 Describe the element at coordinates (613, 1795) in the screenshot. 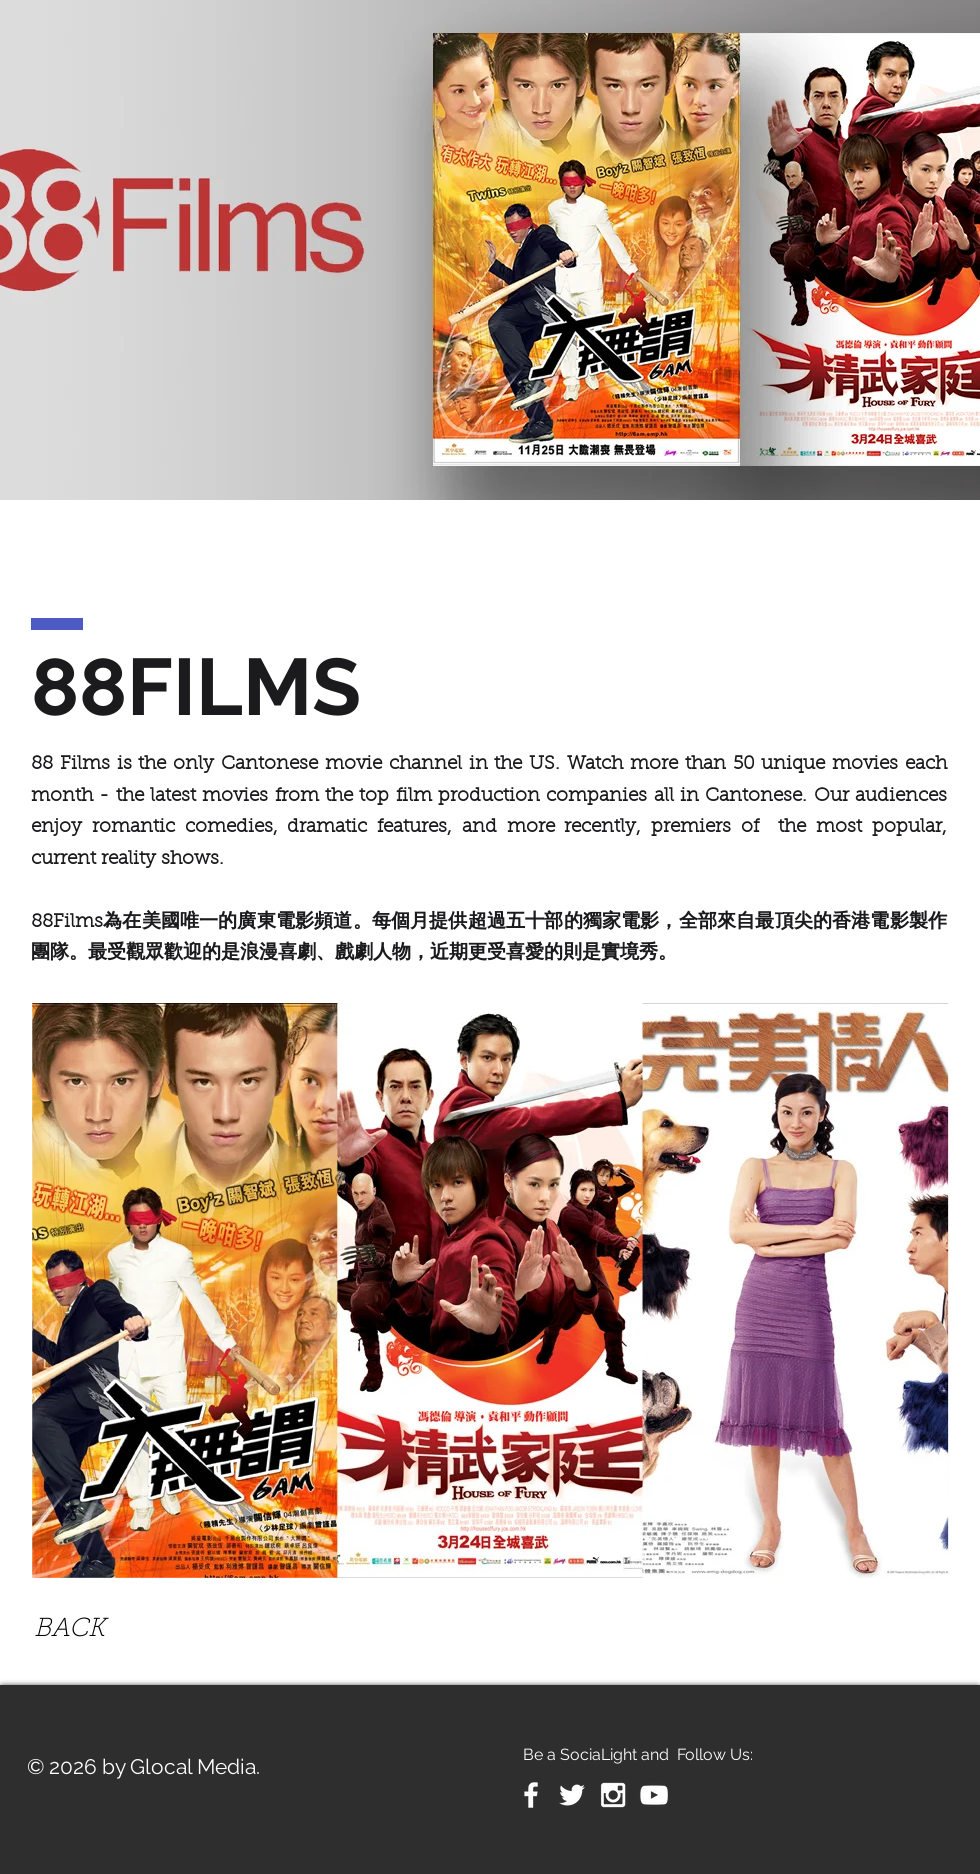

I see `[White Instagram Icon]` at that location.